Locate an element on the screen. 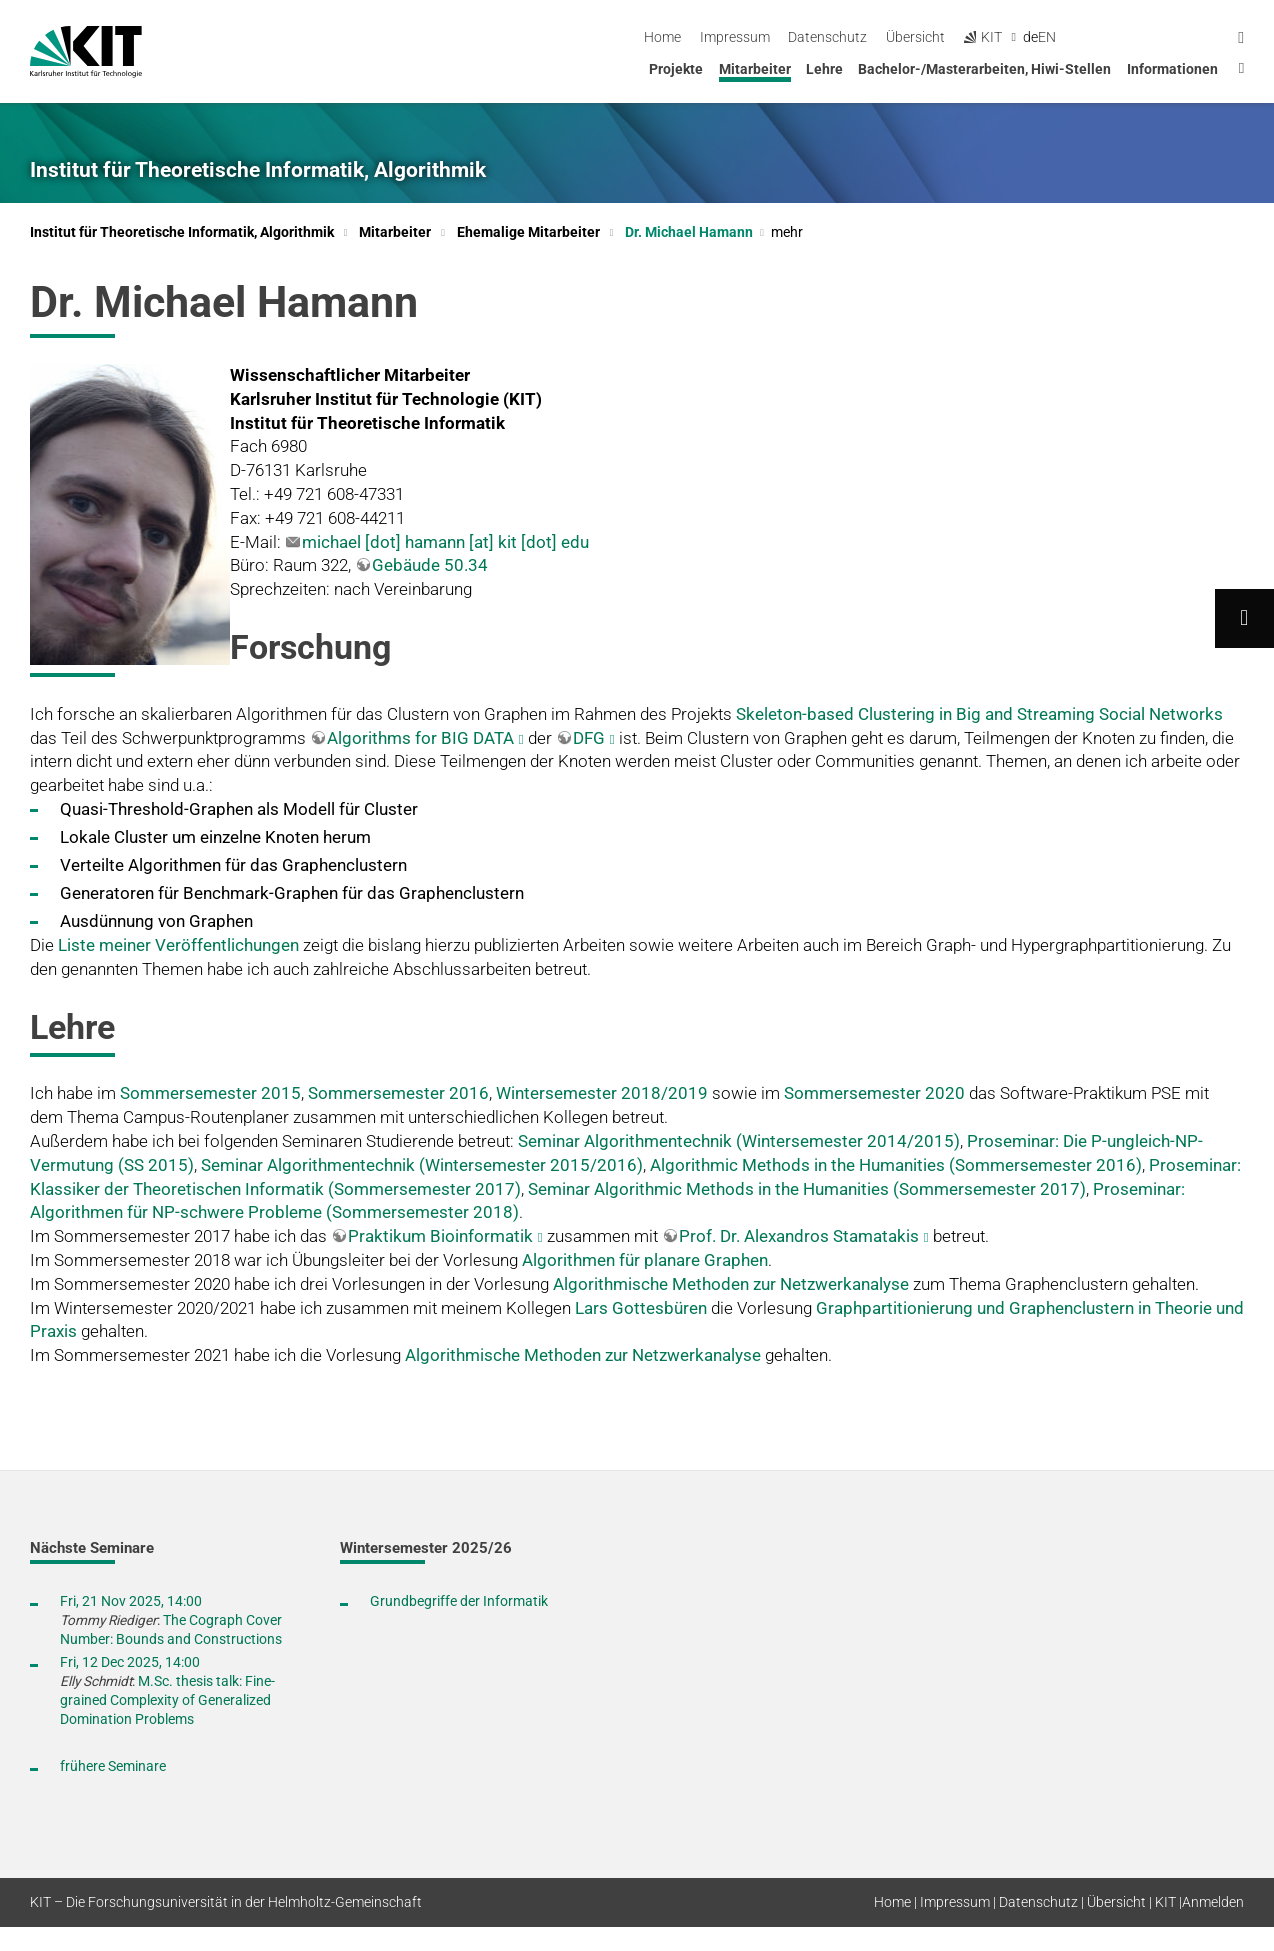 The image size is (1274, 1951). Skeleton-based Clustering in Big and Streaming Social Networks is located at coordinates (979, 714).